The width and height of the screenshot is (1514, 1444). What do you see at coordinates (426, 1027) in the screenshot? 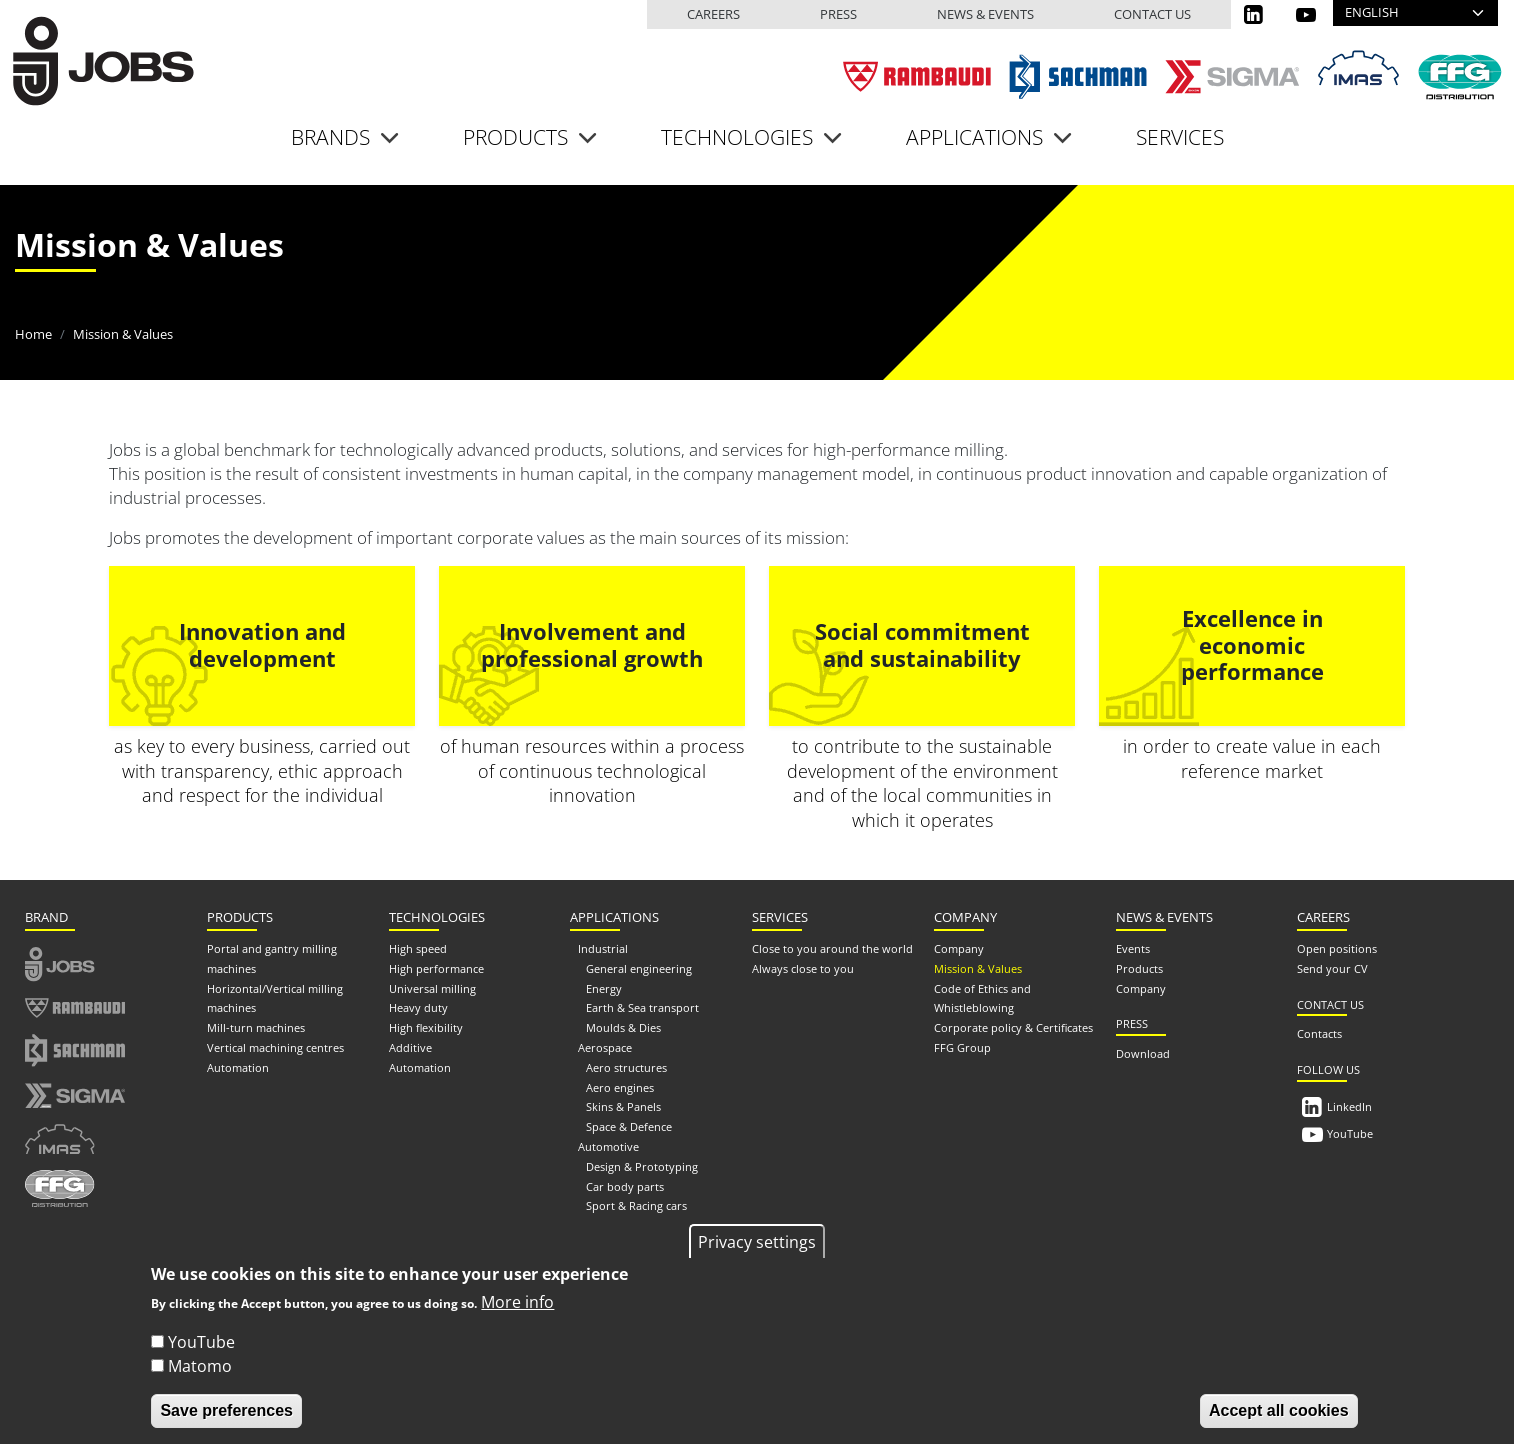
I see `High flexibility` at bounding box center [426, 1027].